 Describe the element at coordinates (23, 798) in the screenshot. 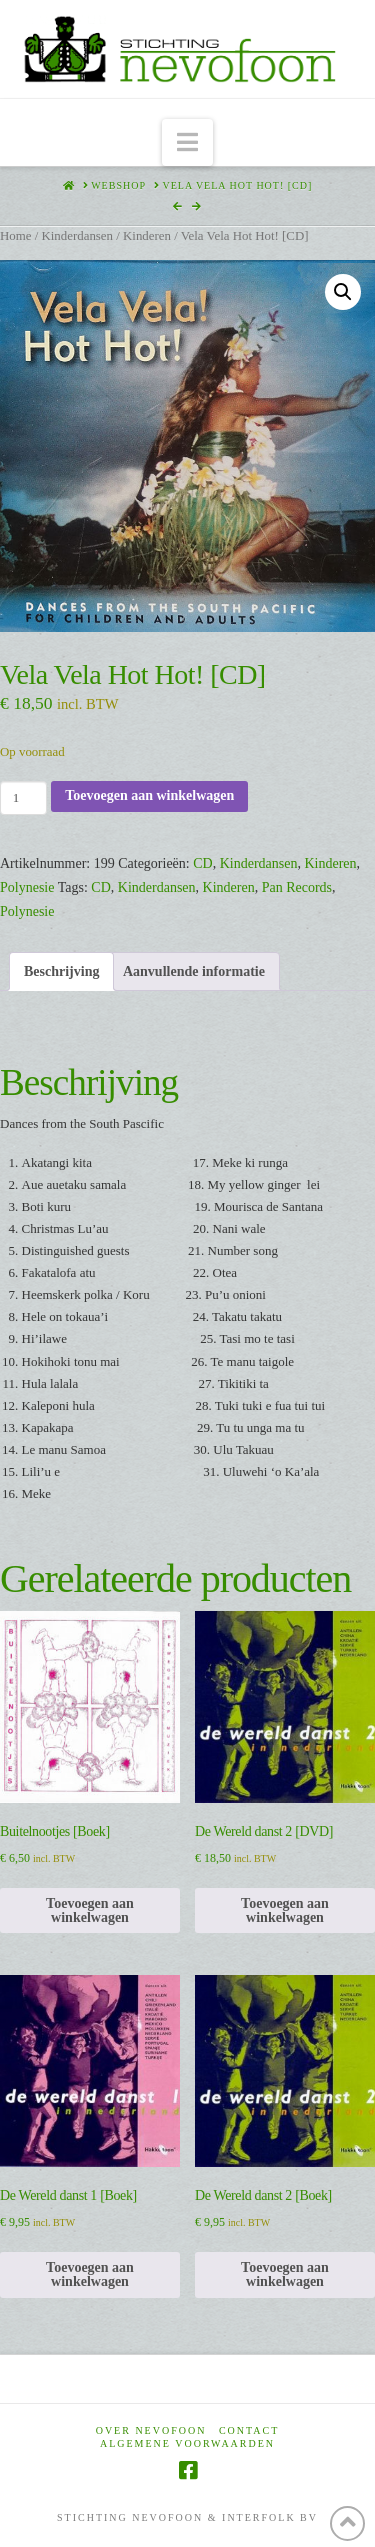

I see `[Productaantal]` at that location.